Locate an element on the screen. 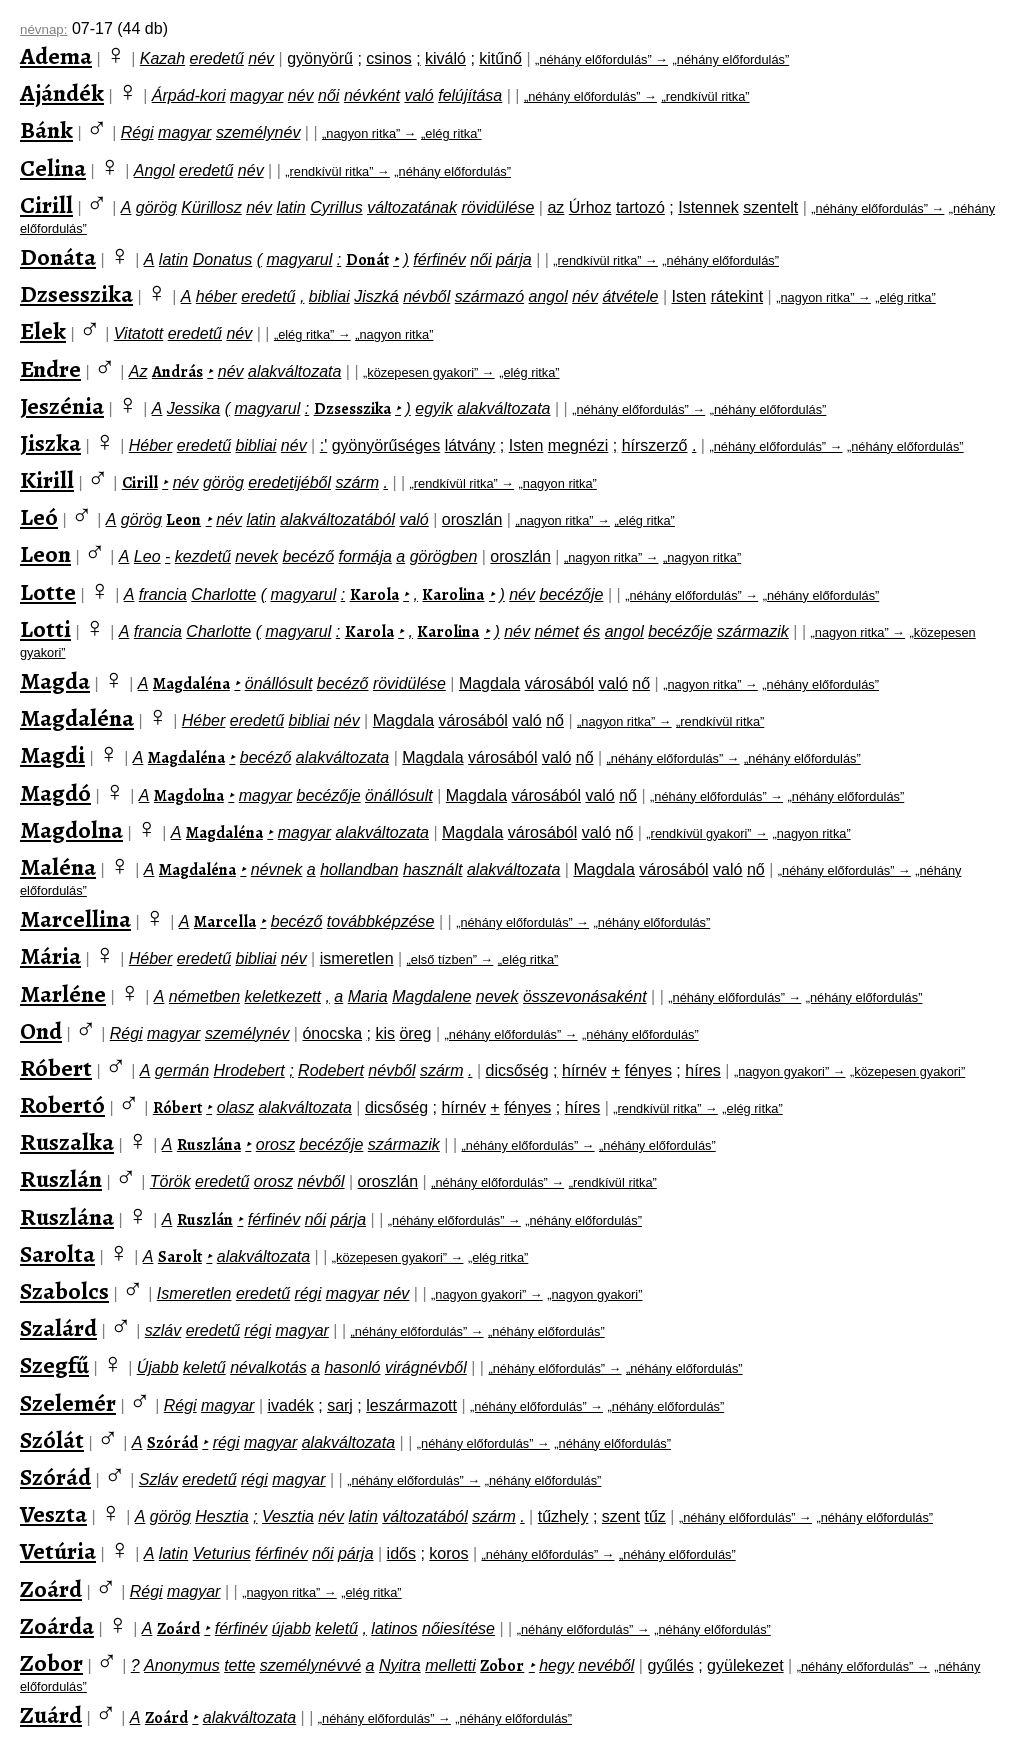  tette is located at coordinates (239, 1665).